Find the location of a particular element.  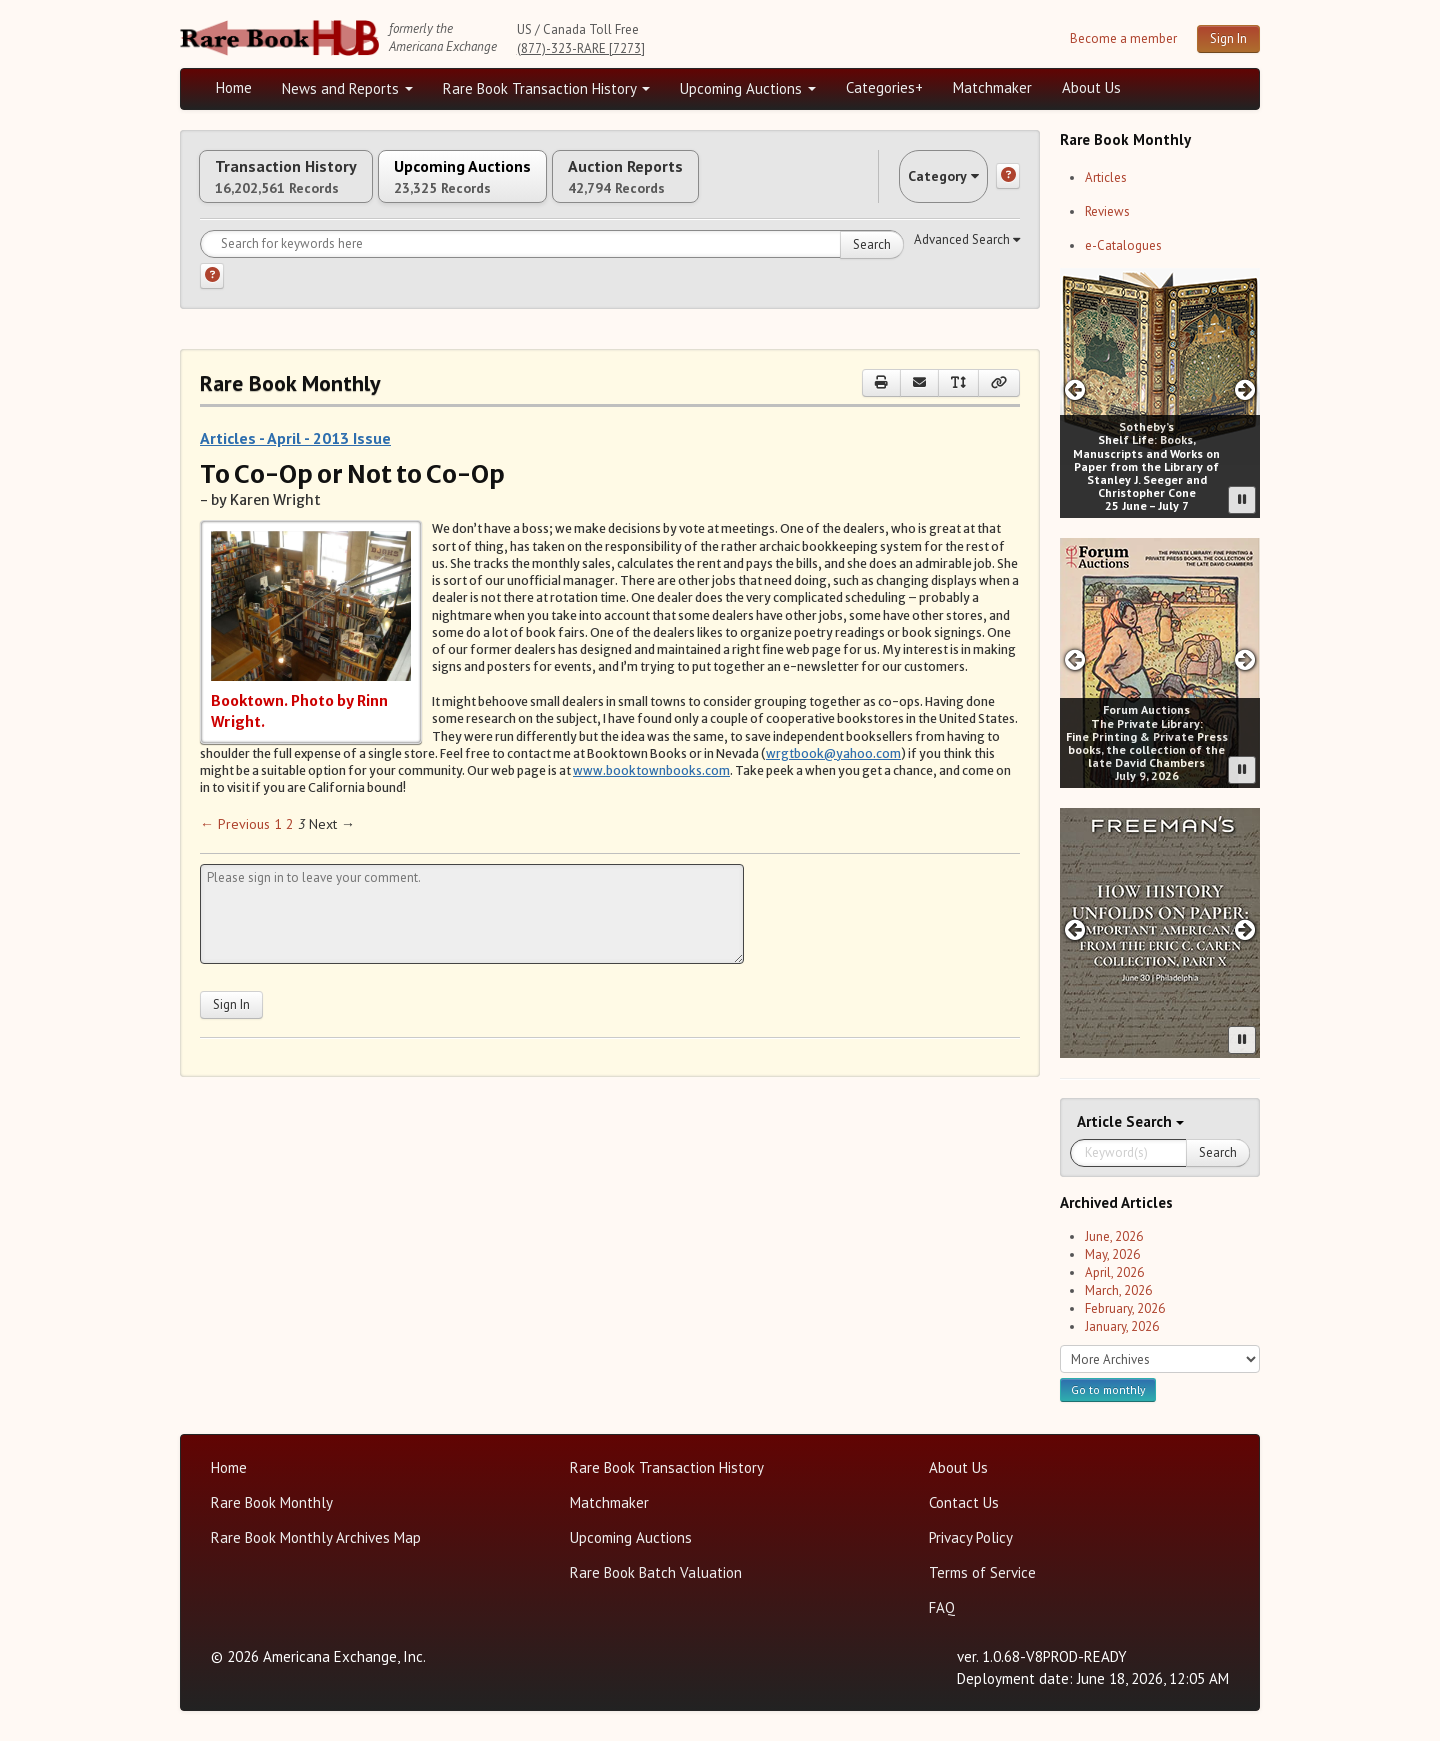

www.booktownbooks.com is located at coordinates (651, 790).